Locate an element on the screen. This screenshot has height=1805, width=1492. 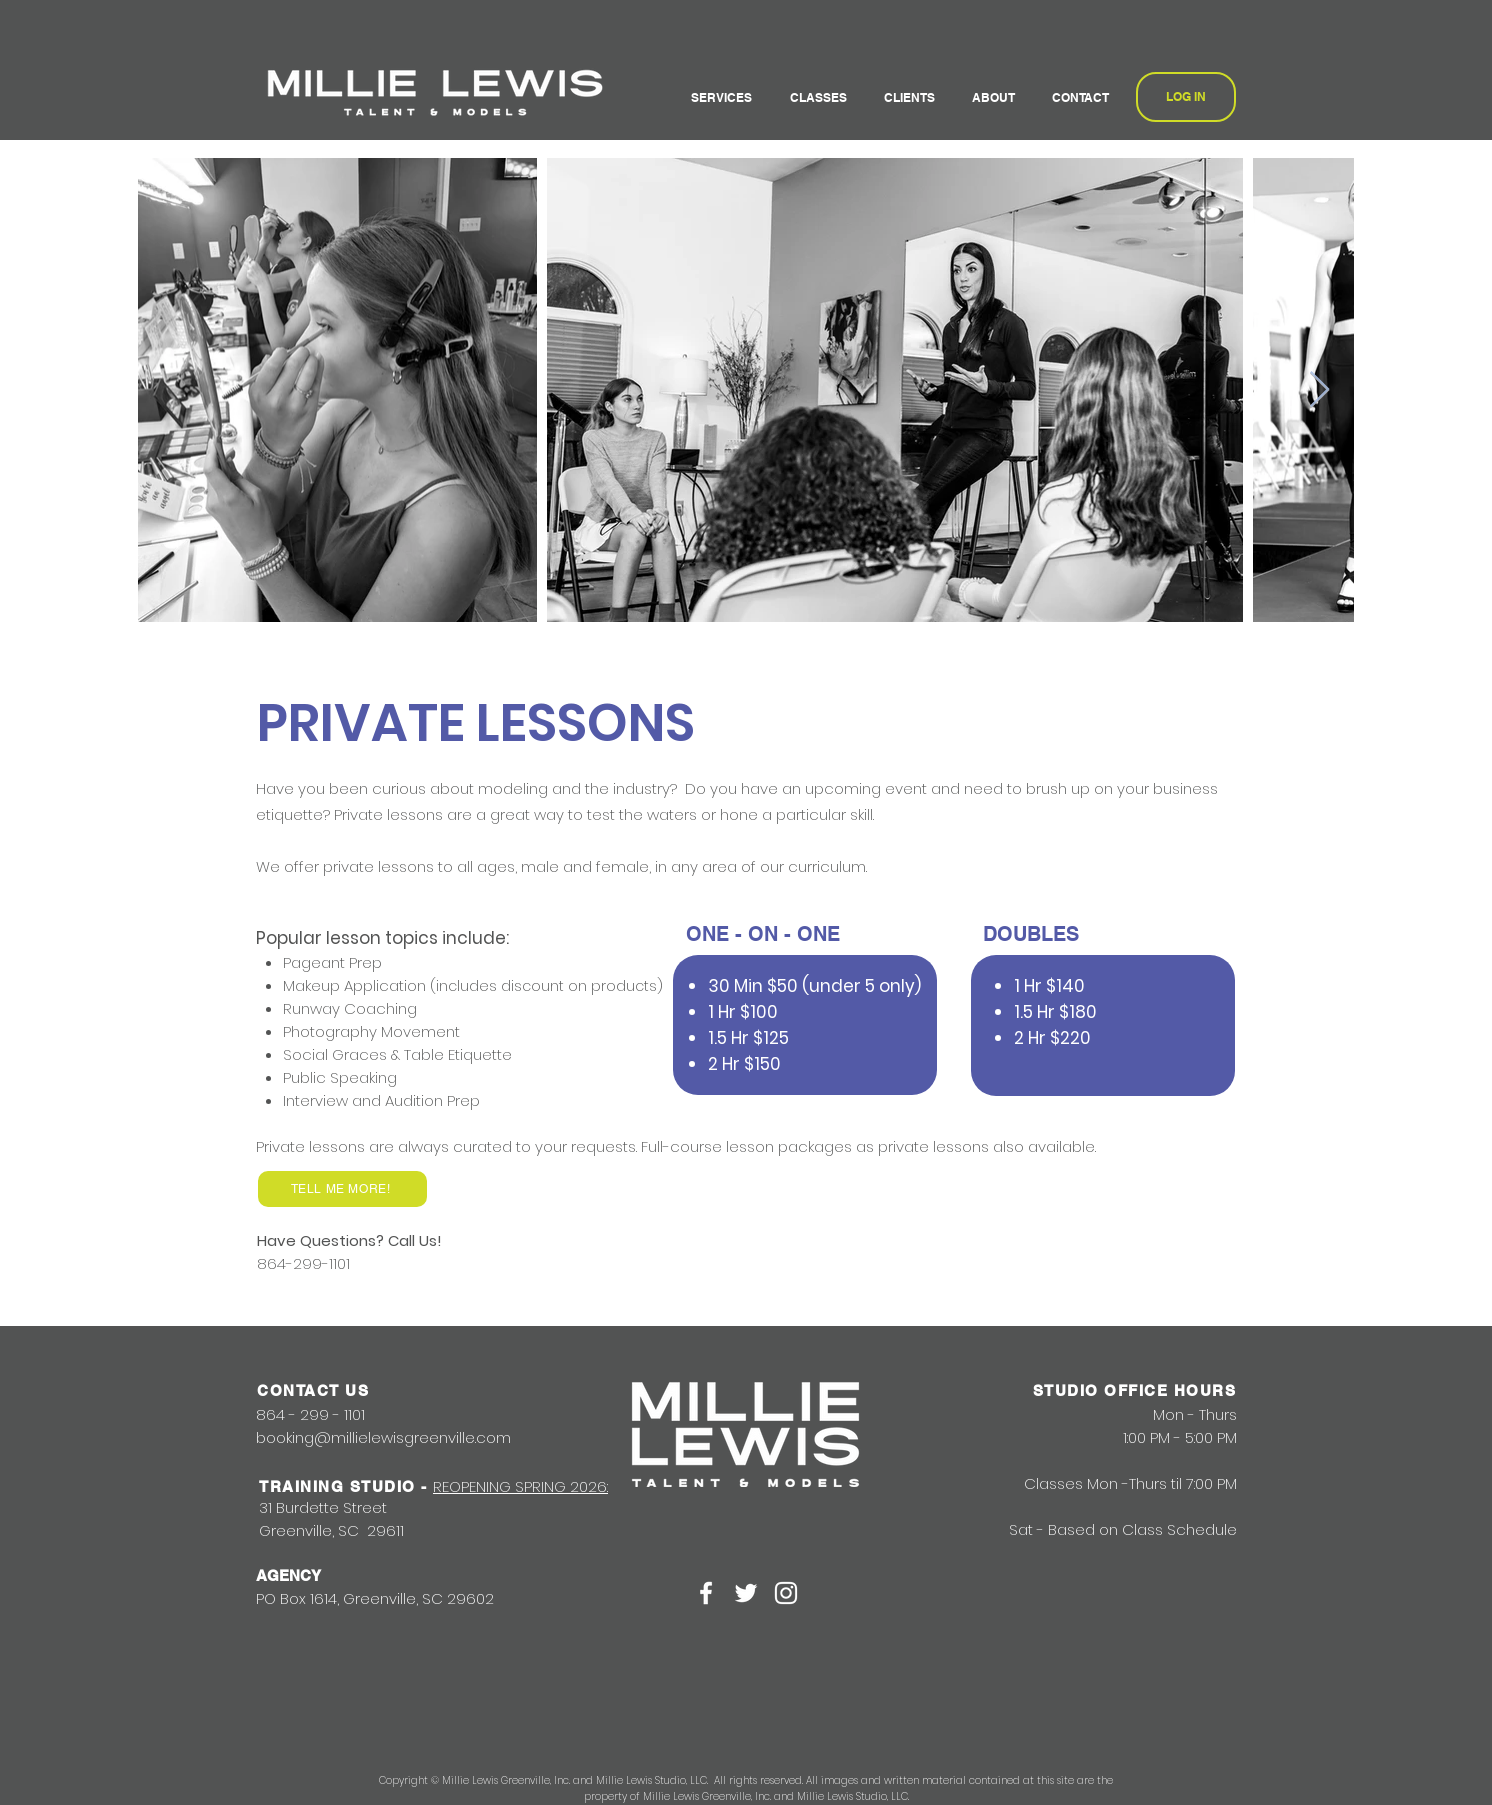
[TELL ME MORE!] is located at coordinates (342, 1189).